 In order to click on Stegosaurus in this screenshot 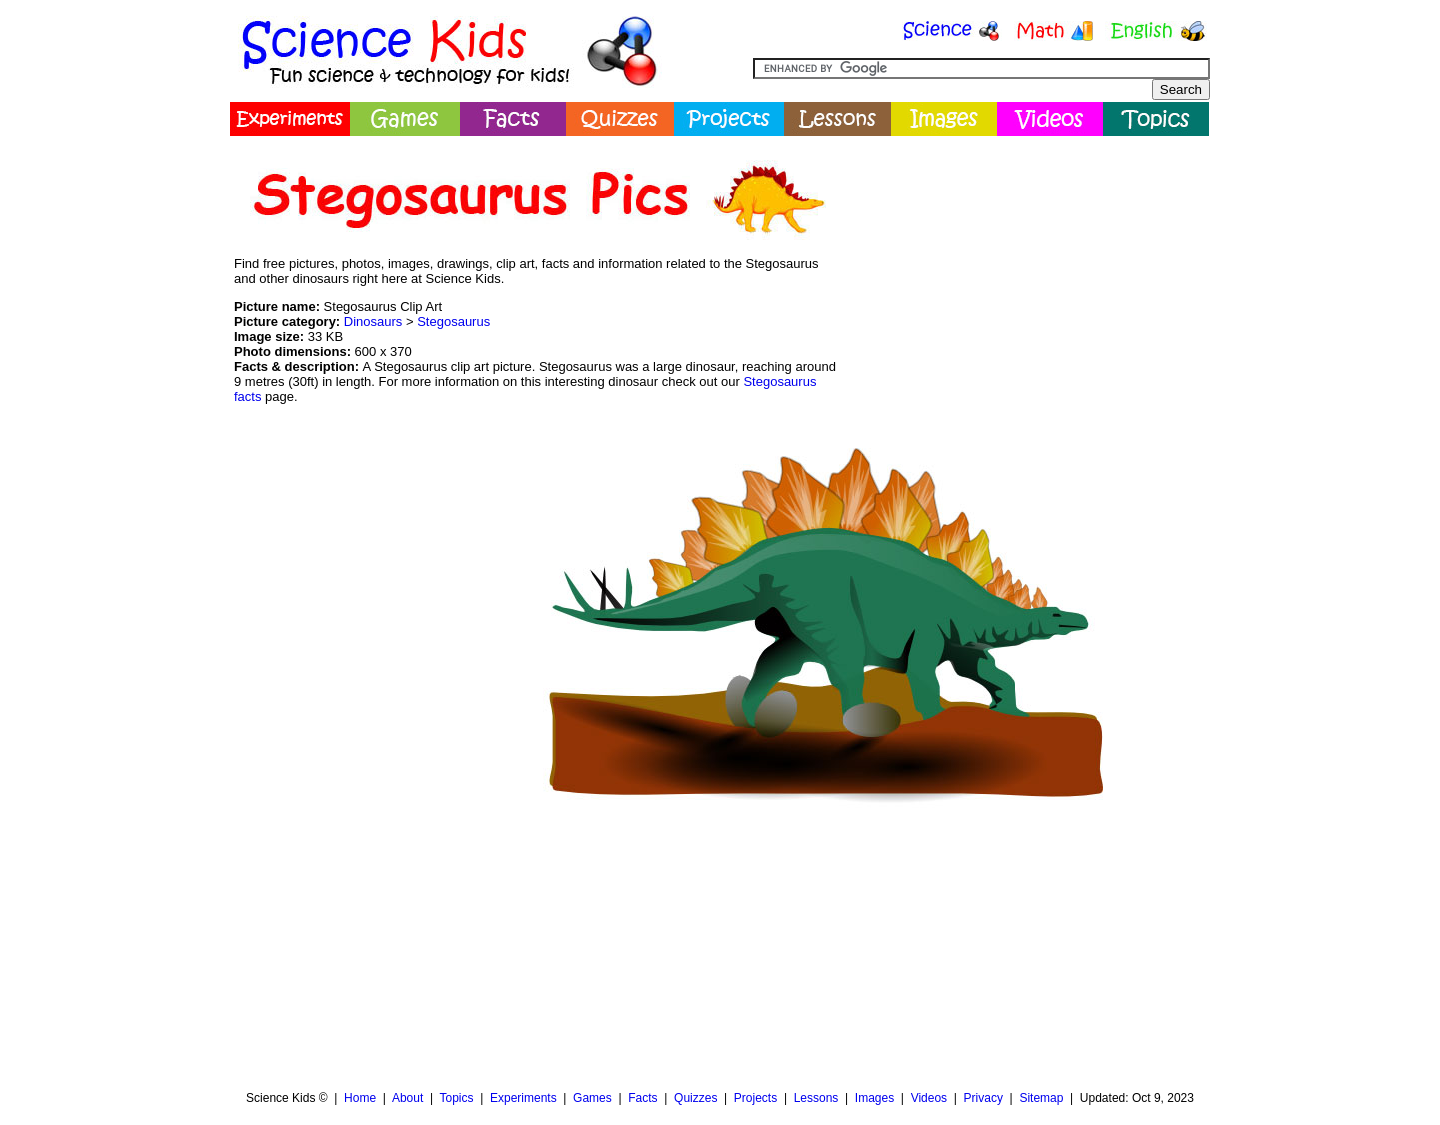, I will do `click(453, 321)`.